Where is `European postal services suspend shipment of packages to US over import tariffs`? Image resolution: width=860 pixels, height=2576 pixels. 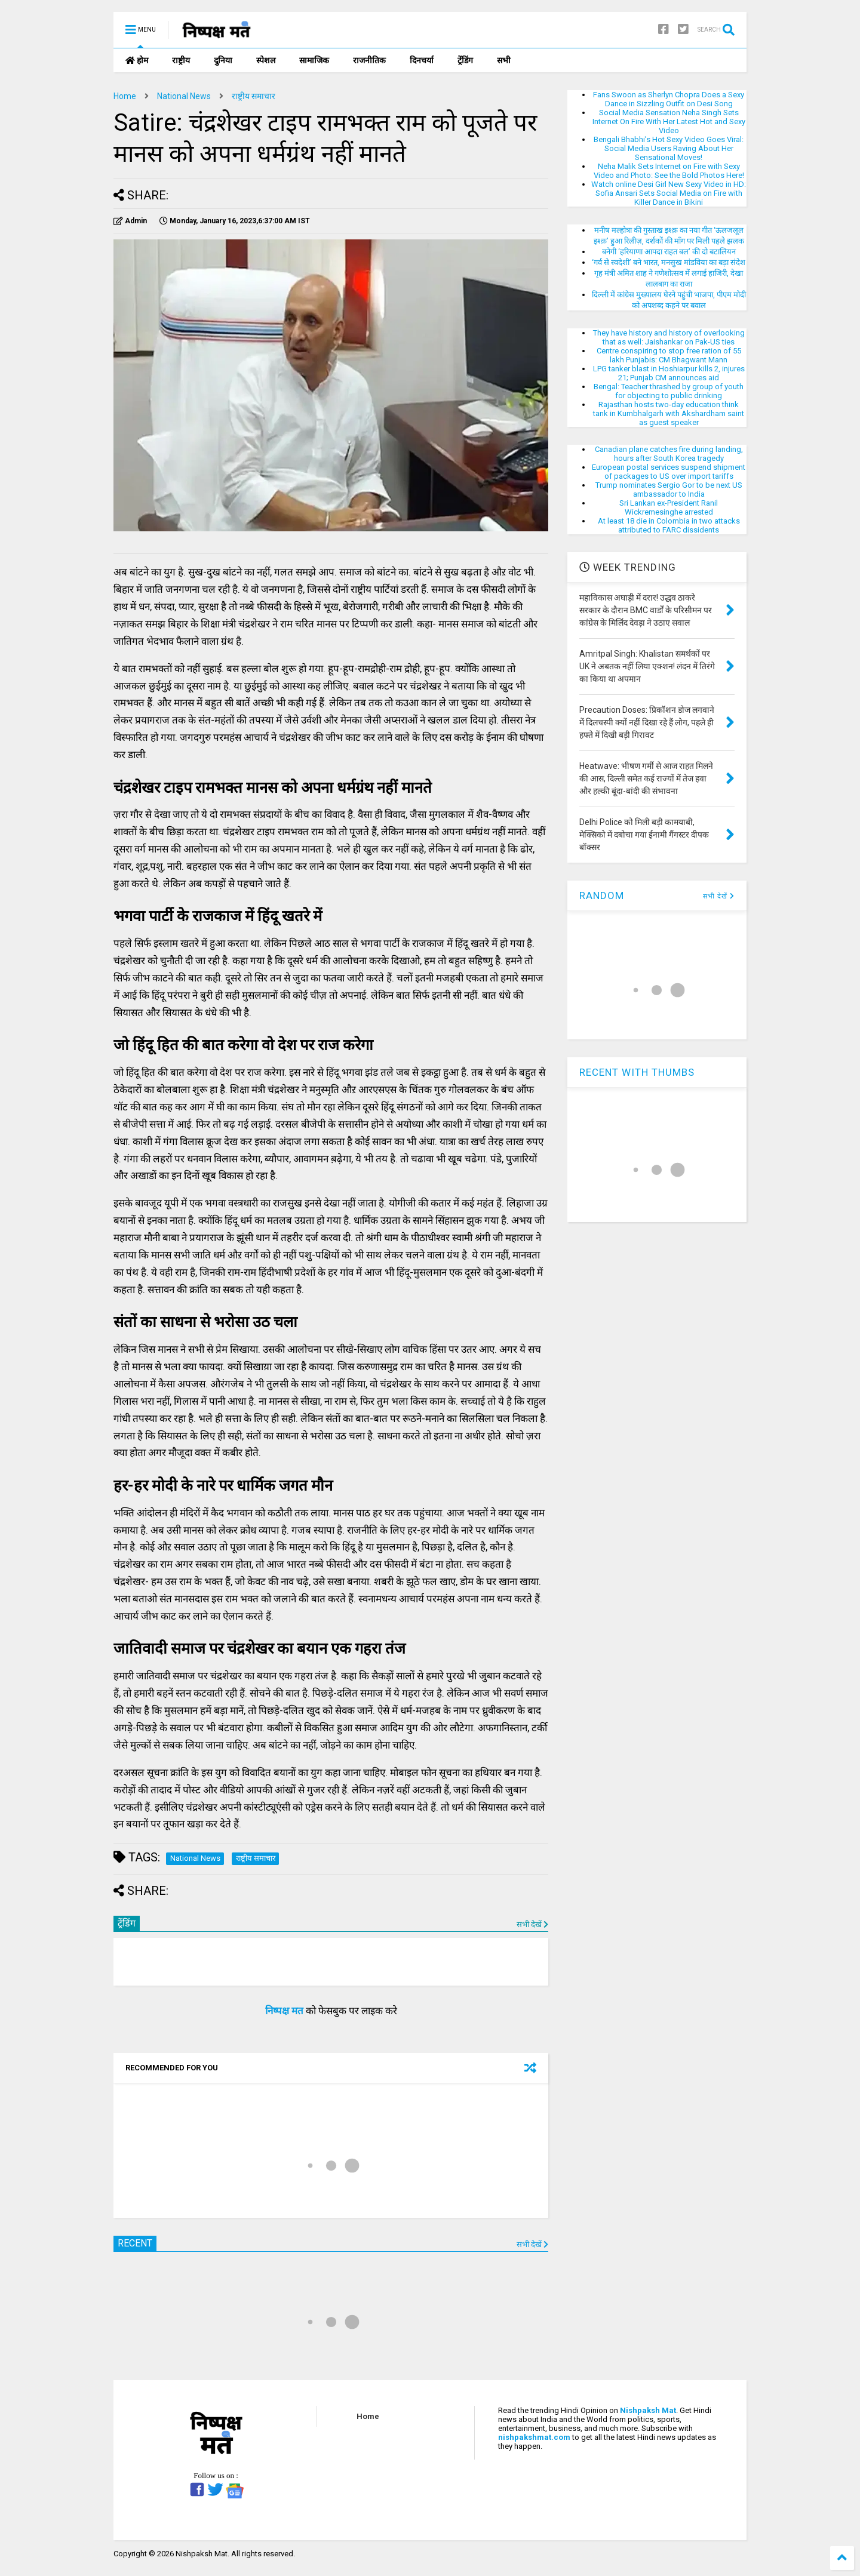
European postal services suspend shipment of packages to US over import tariffs is located at coordinates (668, 472).